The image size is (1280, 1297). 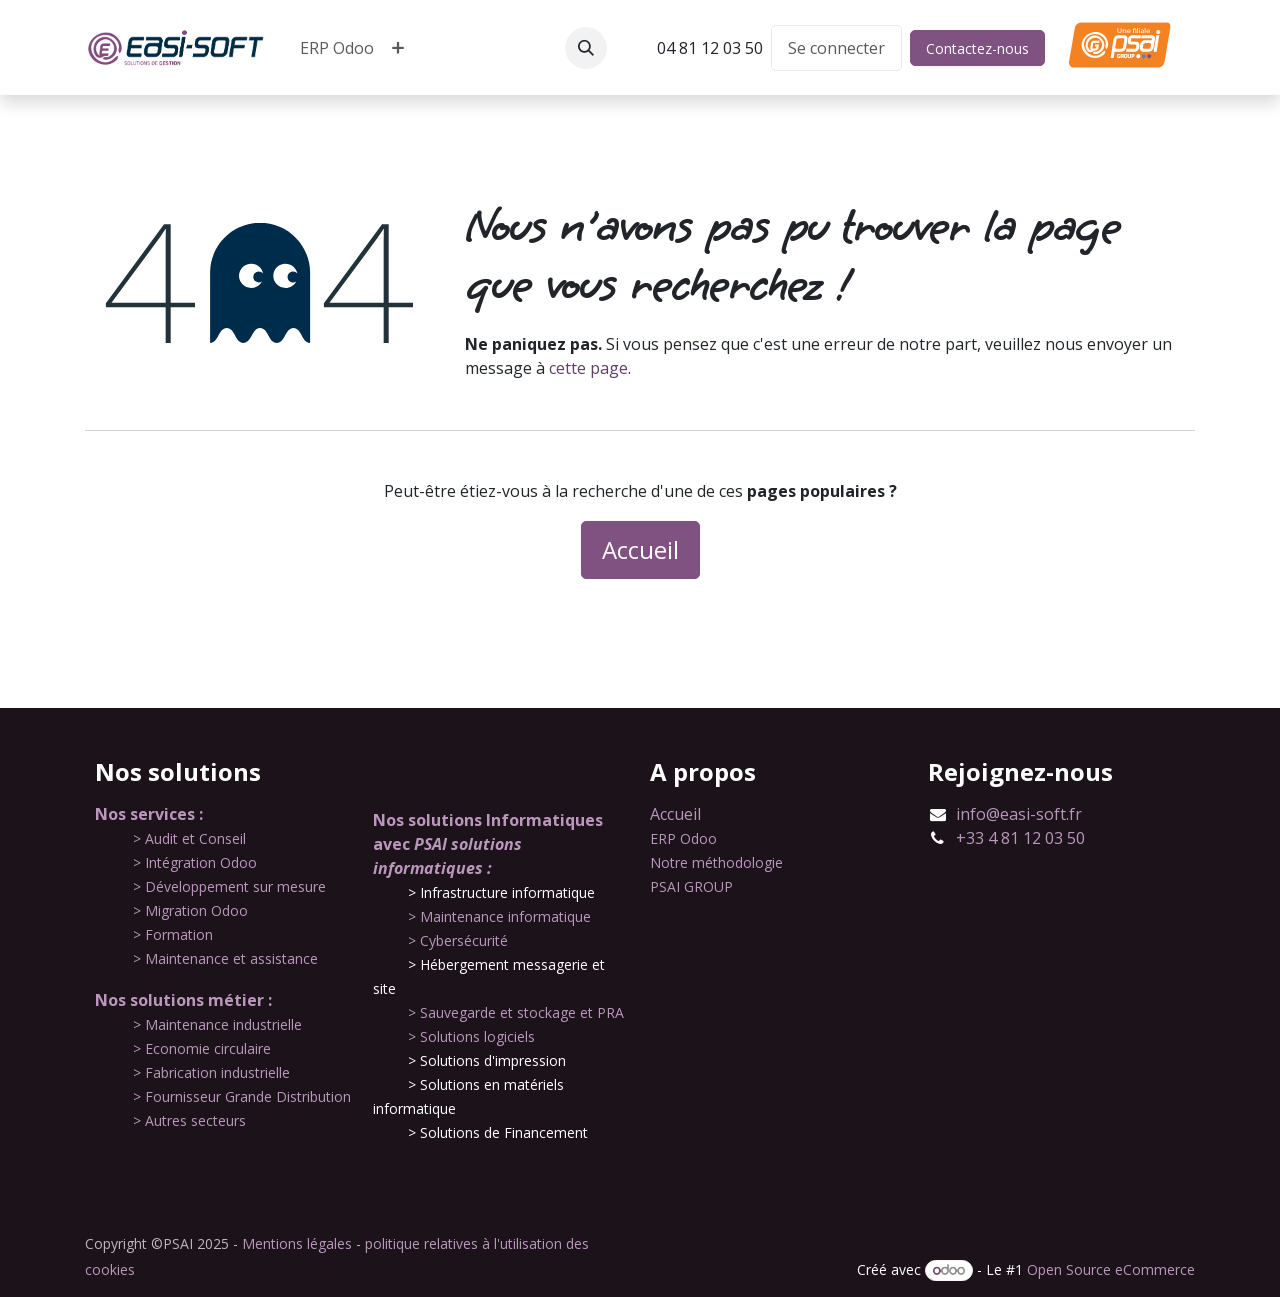 What do you see at coordinates (683, 838) in the screenshot?
I see `ERP Odoo` at bounding box center [683, 838].